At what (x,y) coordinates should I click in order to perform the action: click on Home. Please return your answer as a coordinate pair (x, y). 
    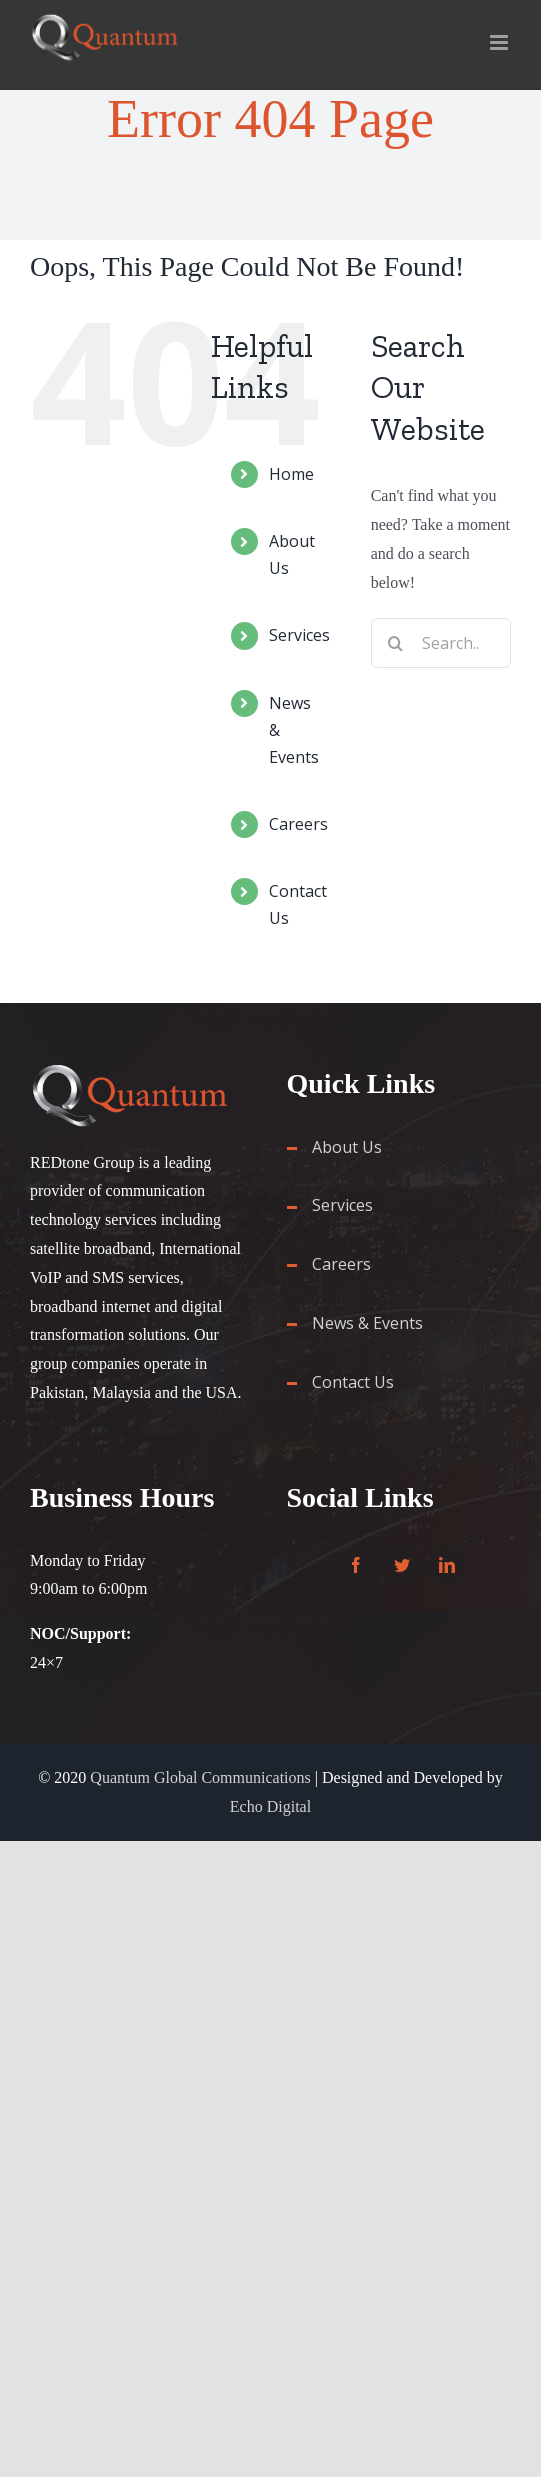
    Looking at the image, I should click on (291, 474).